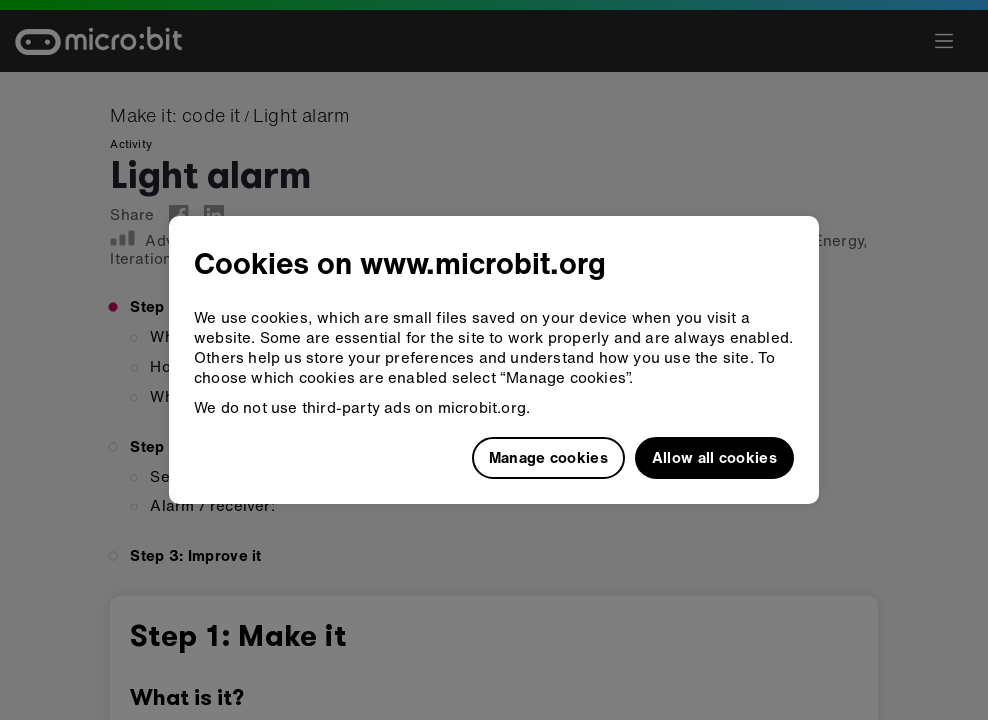 This screenshot has height=720, width=988. What do you see at coordinates (714, 457) in the screenshot?
I see `Allow all cookies` at bounding box center [714, 457].